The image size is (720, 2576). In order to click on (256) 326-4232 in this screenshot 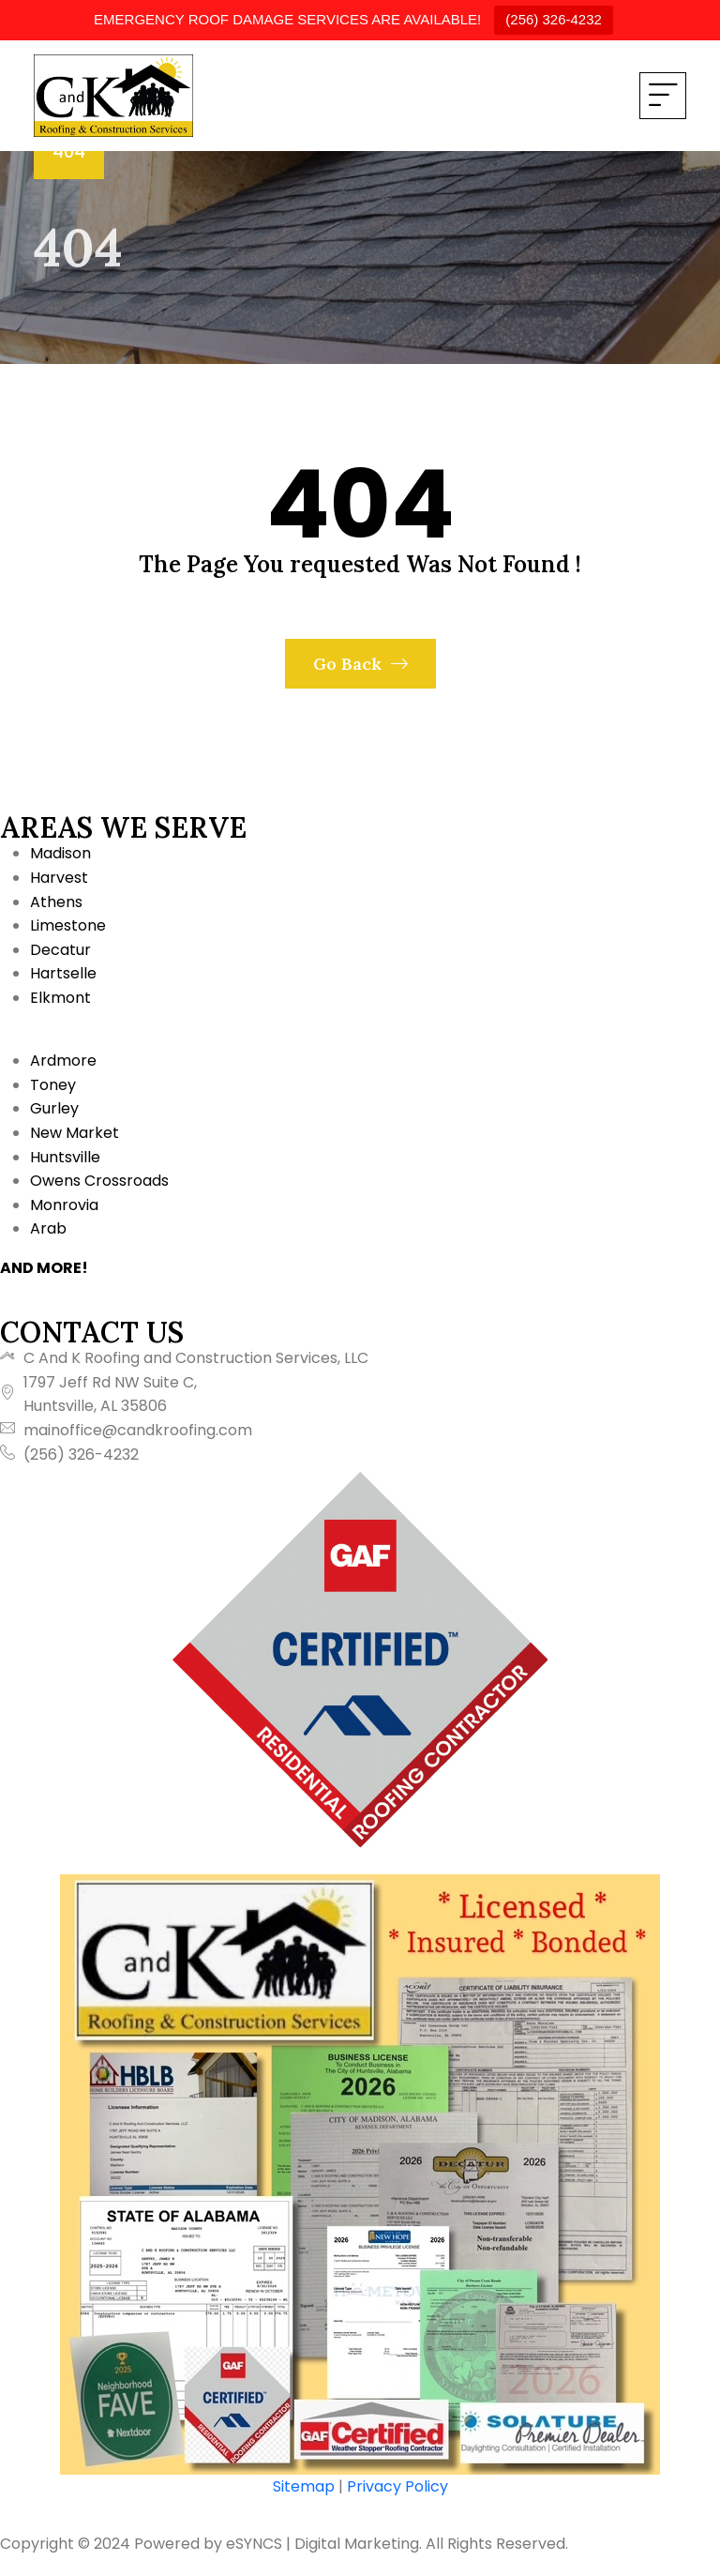, I will do `click(553, 19)`.